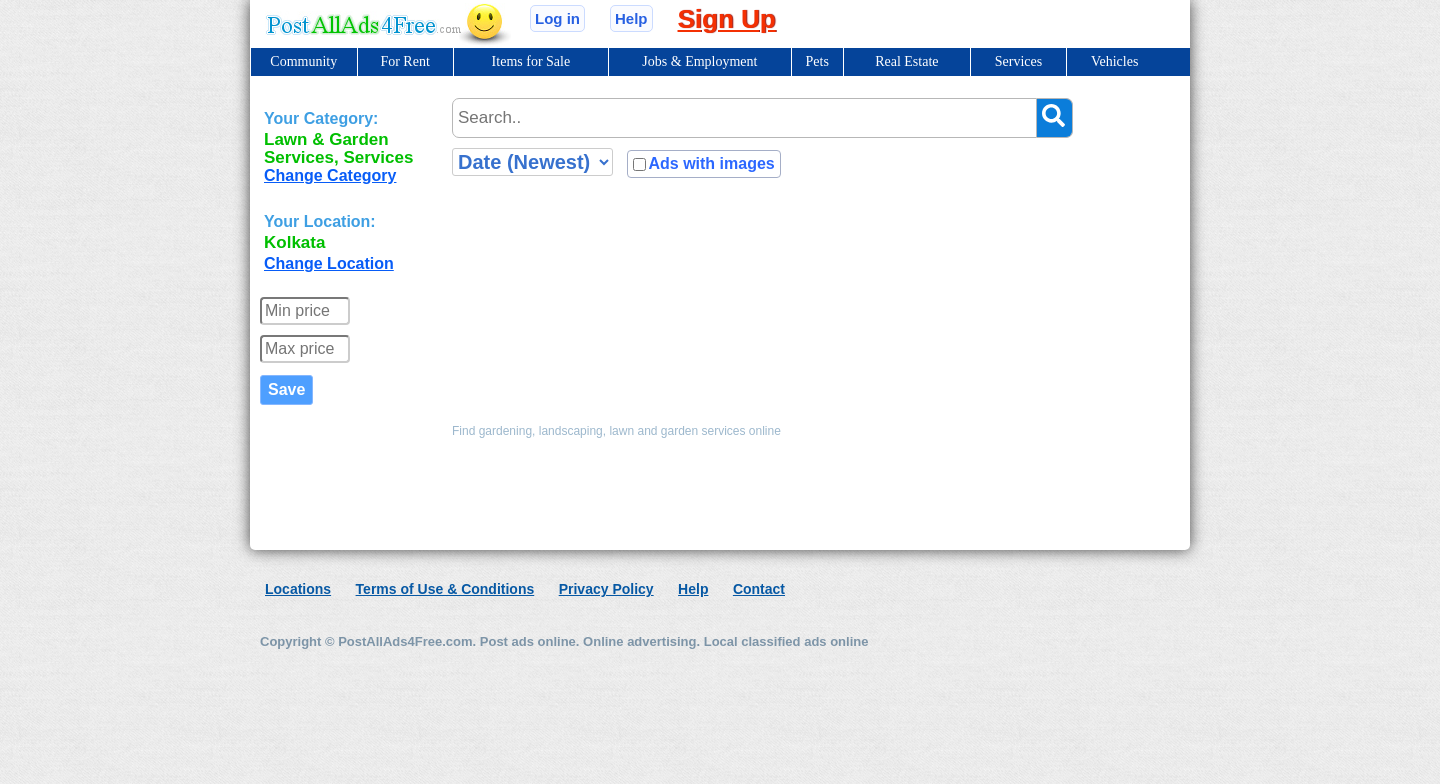 This screenshot has height=784, width=1440. Describe the element at coordinates (298, 589) in the screenshot. I see `Locations` at that location.